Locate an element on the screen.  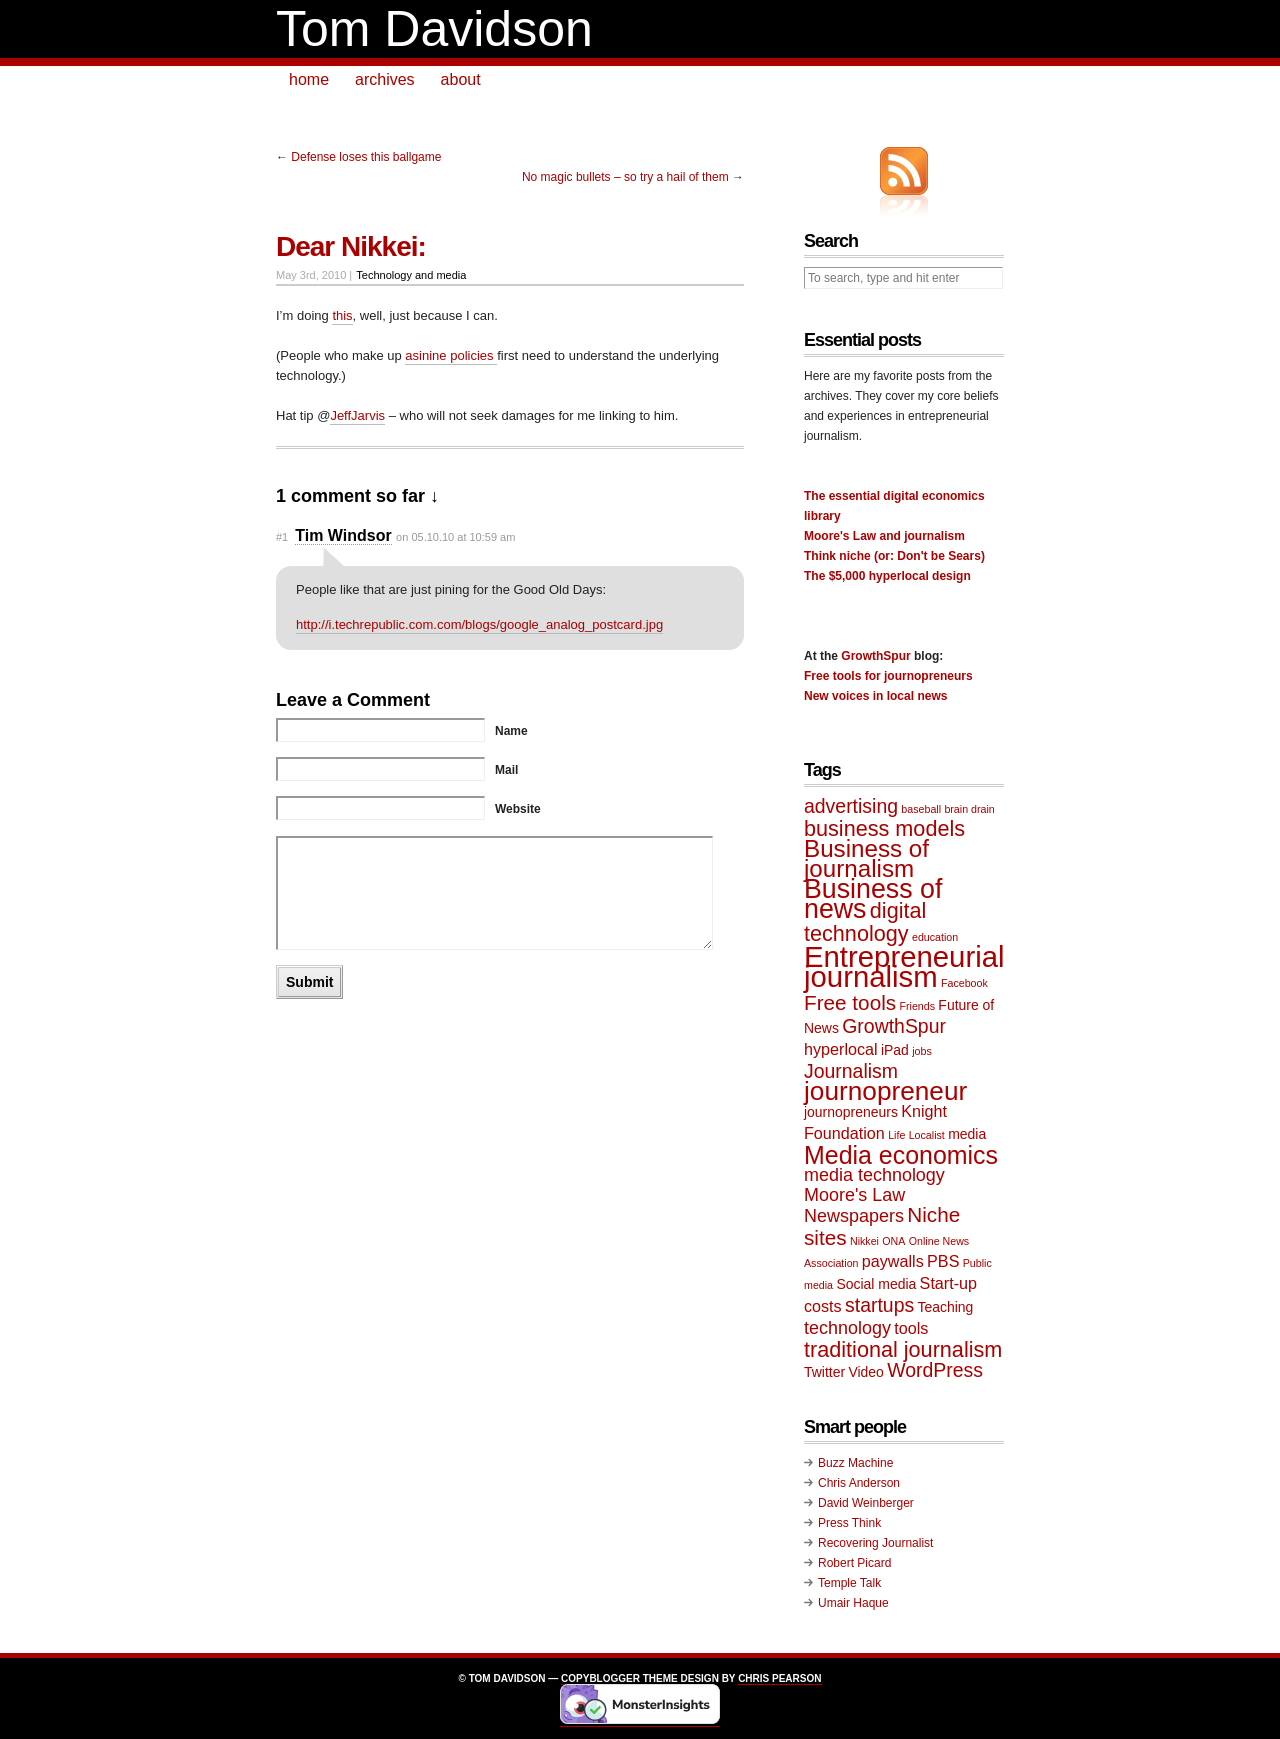
Business of journalism [Business of journalism (10 items)] is located at coordinates (866, 858).